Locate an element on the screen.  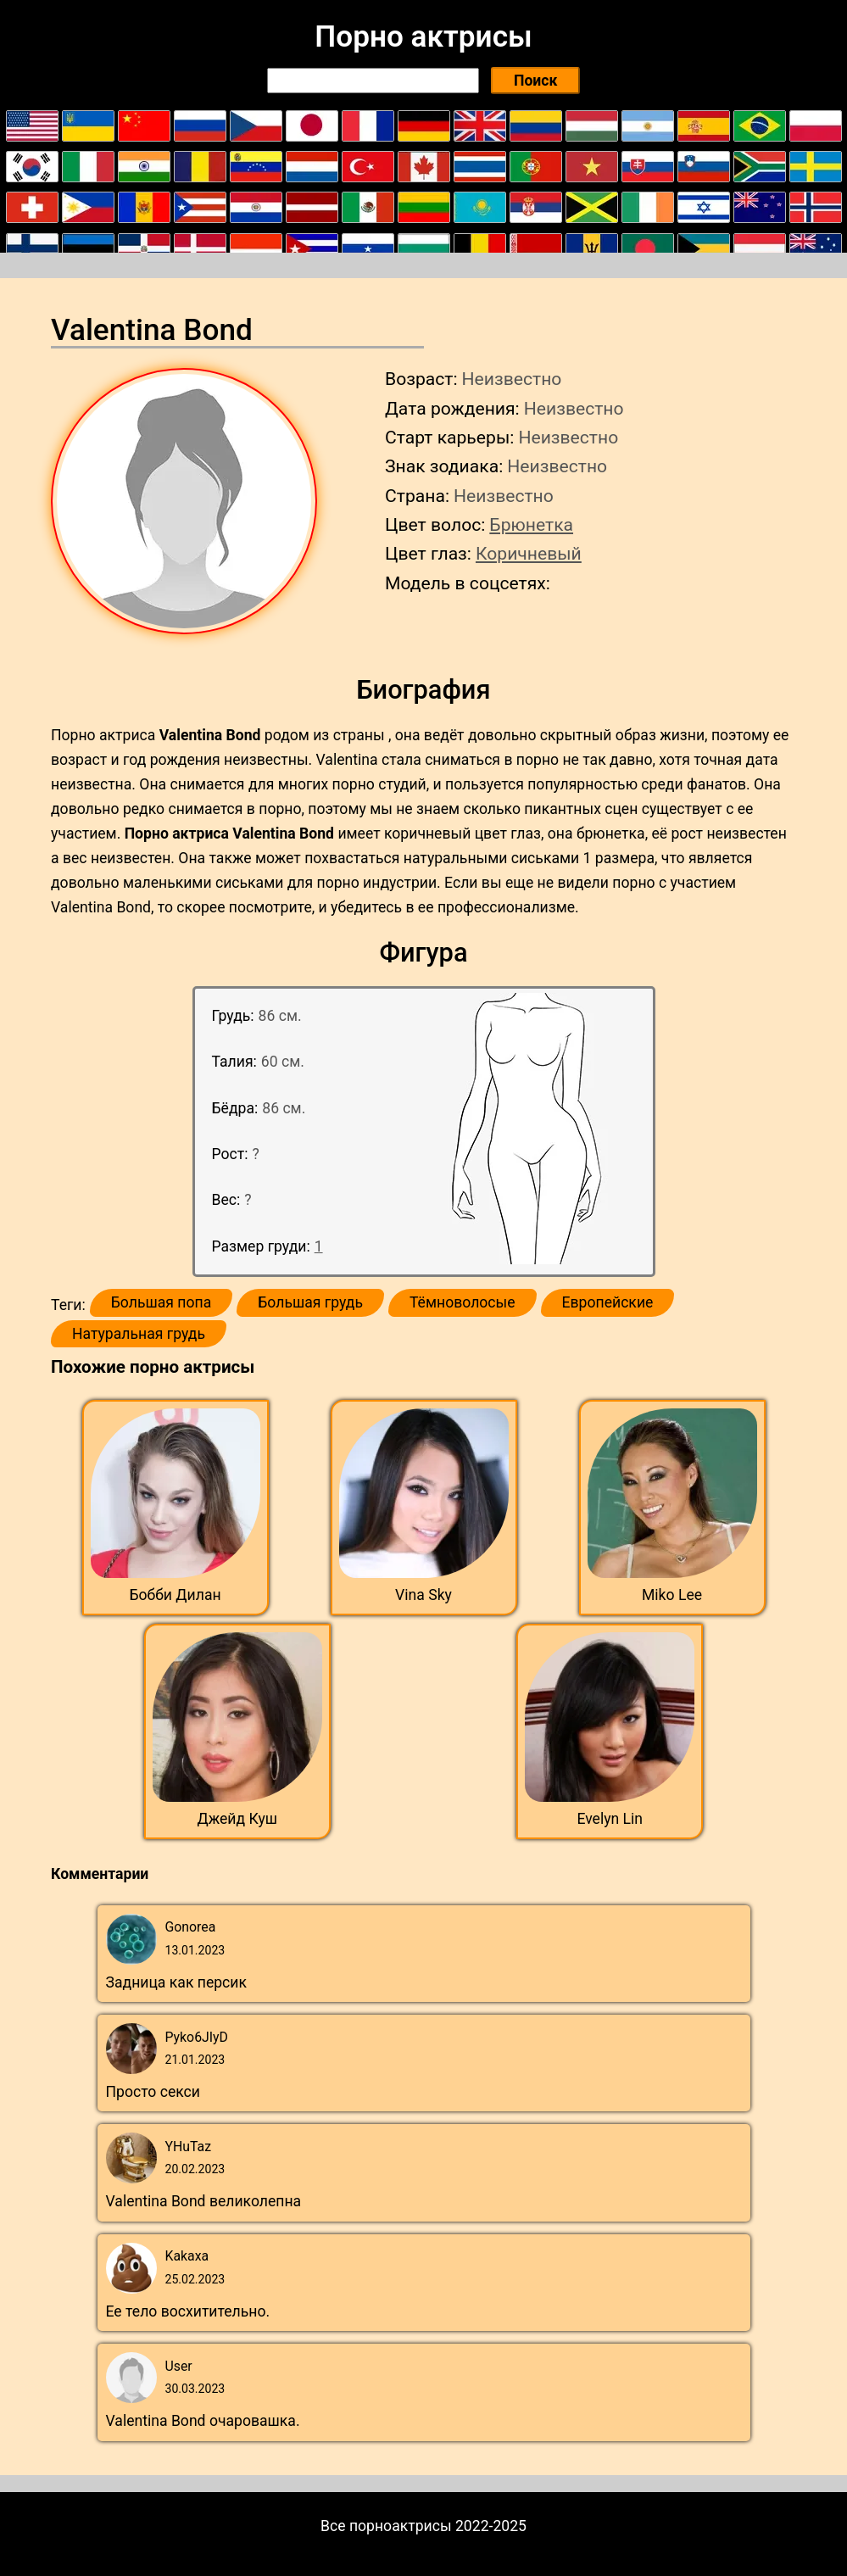
Все порноактрисы is located at coordinates (386, 2525).